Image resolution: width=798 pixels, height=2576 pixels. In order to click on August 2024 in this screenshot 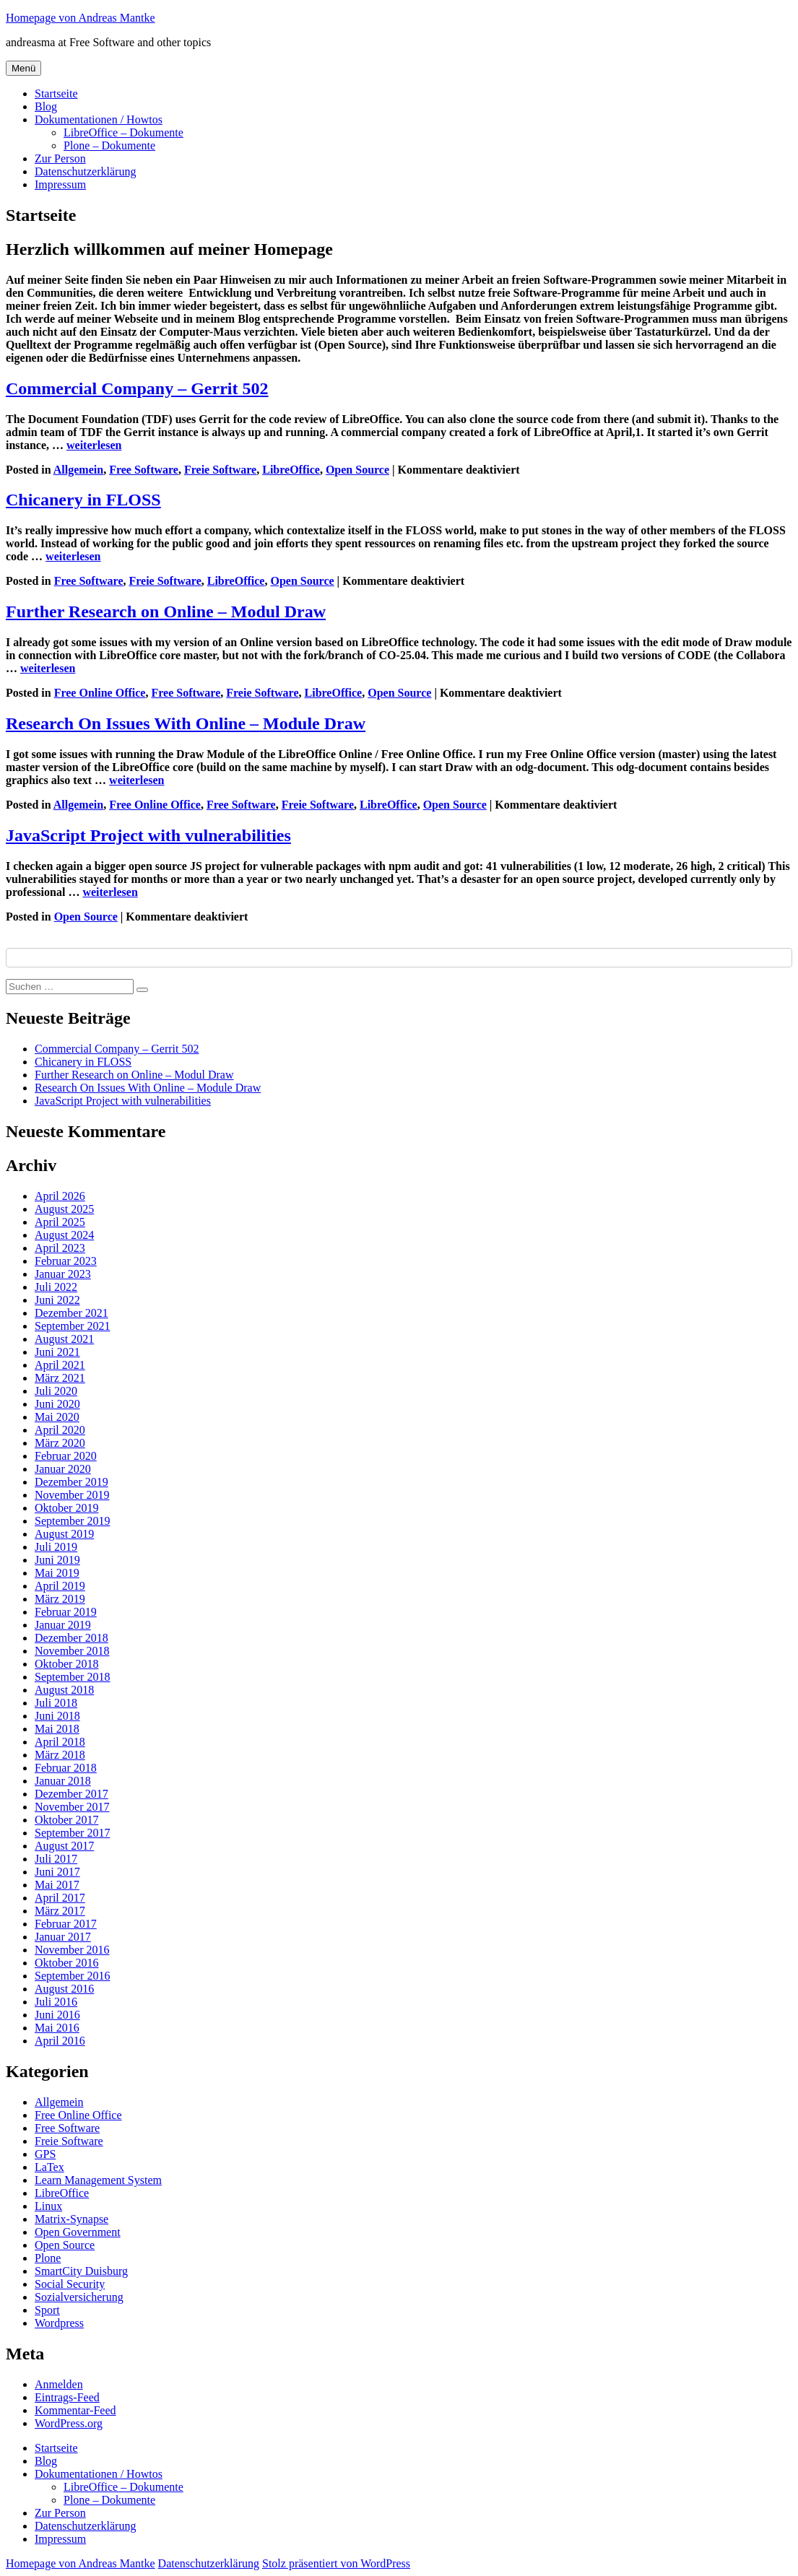, I will do `click(64, 1235)`.